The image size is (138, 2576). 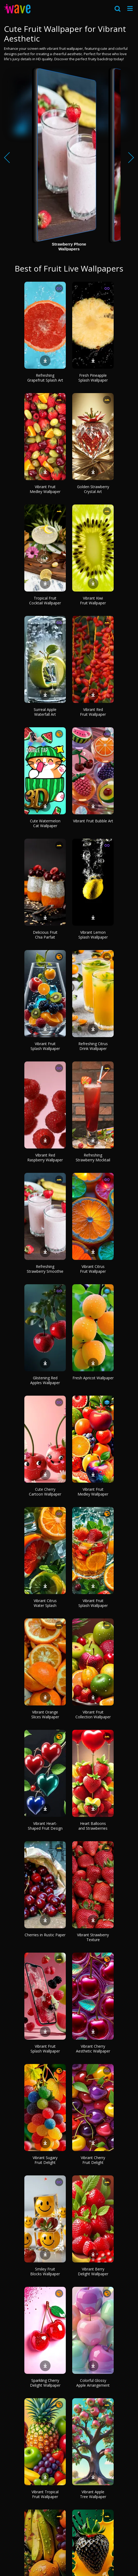 I want to click on Delicious Fruit Chia Parfait, so click(x=45, y=935).